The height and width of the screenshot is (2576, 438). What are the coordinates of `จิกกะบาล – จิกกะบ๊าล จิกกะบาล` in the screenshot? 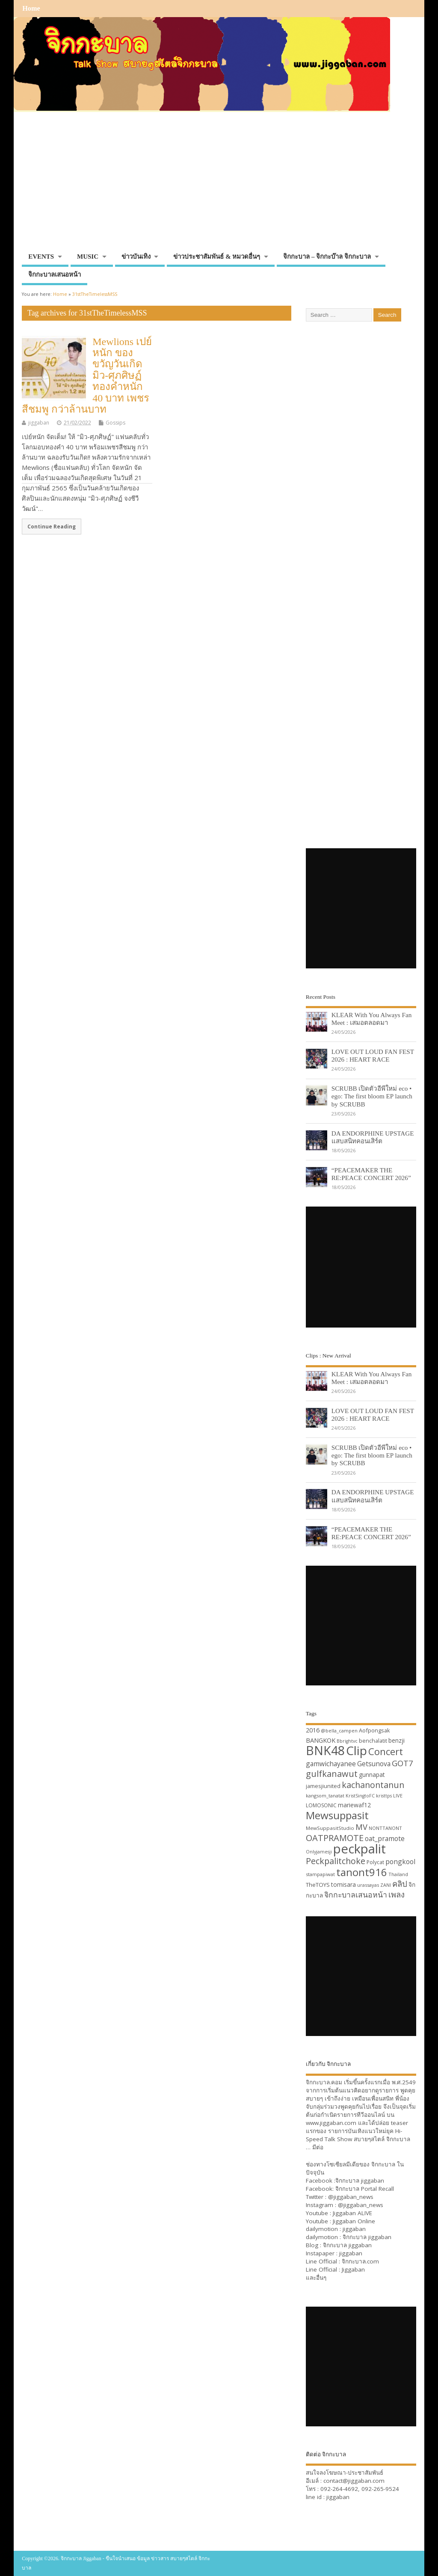 It's located at (327, 256).